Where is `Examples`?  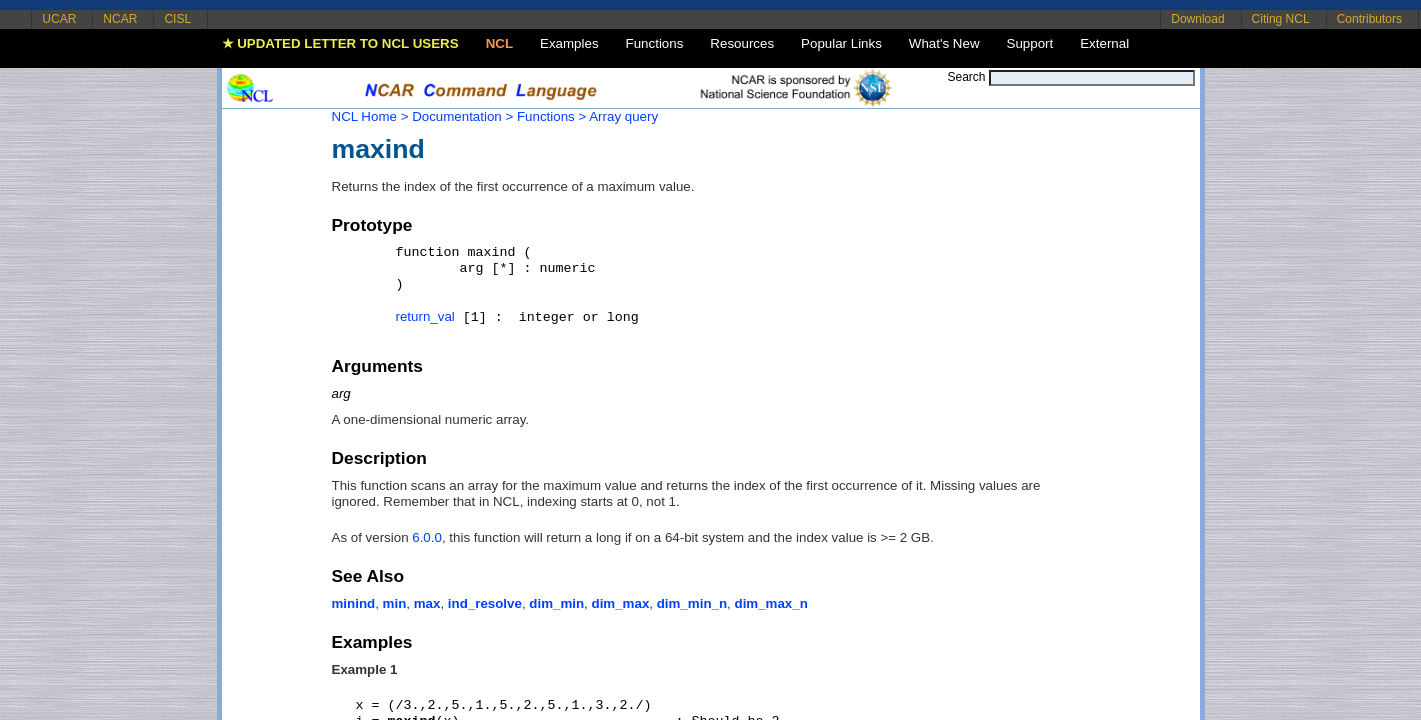 Examples is located at coordinates (569, 43).